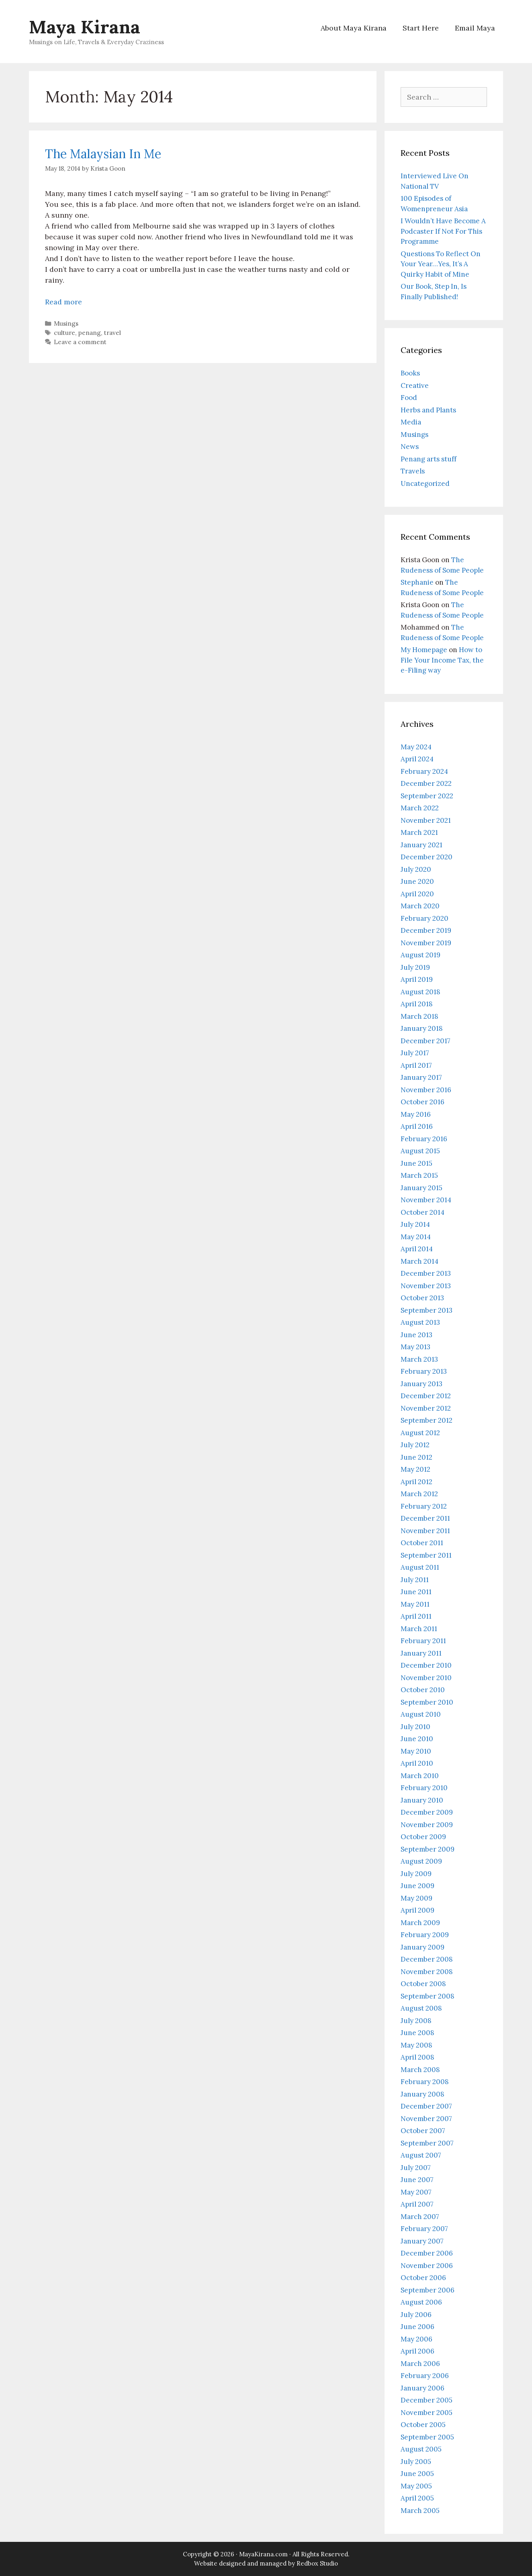 The width and height of the screenshot is (532, 2576). I want to click on March 2010, so click(420, 1775).